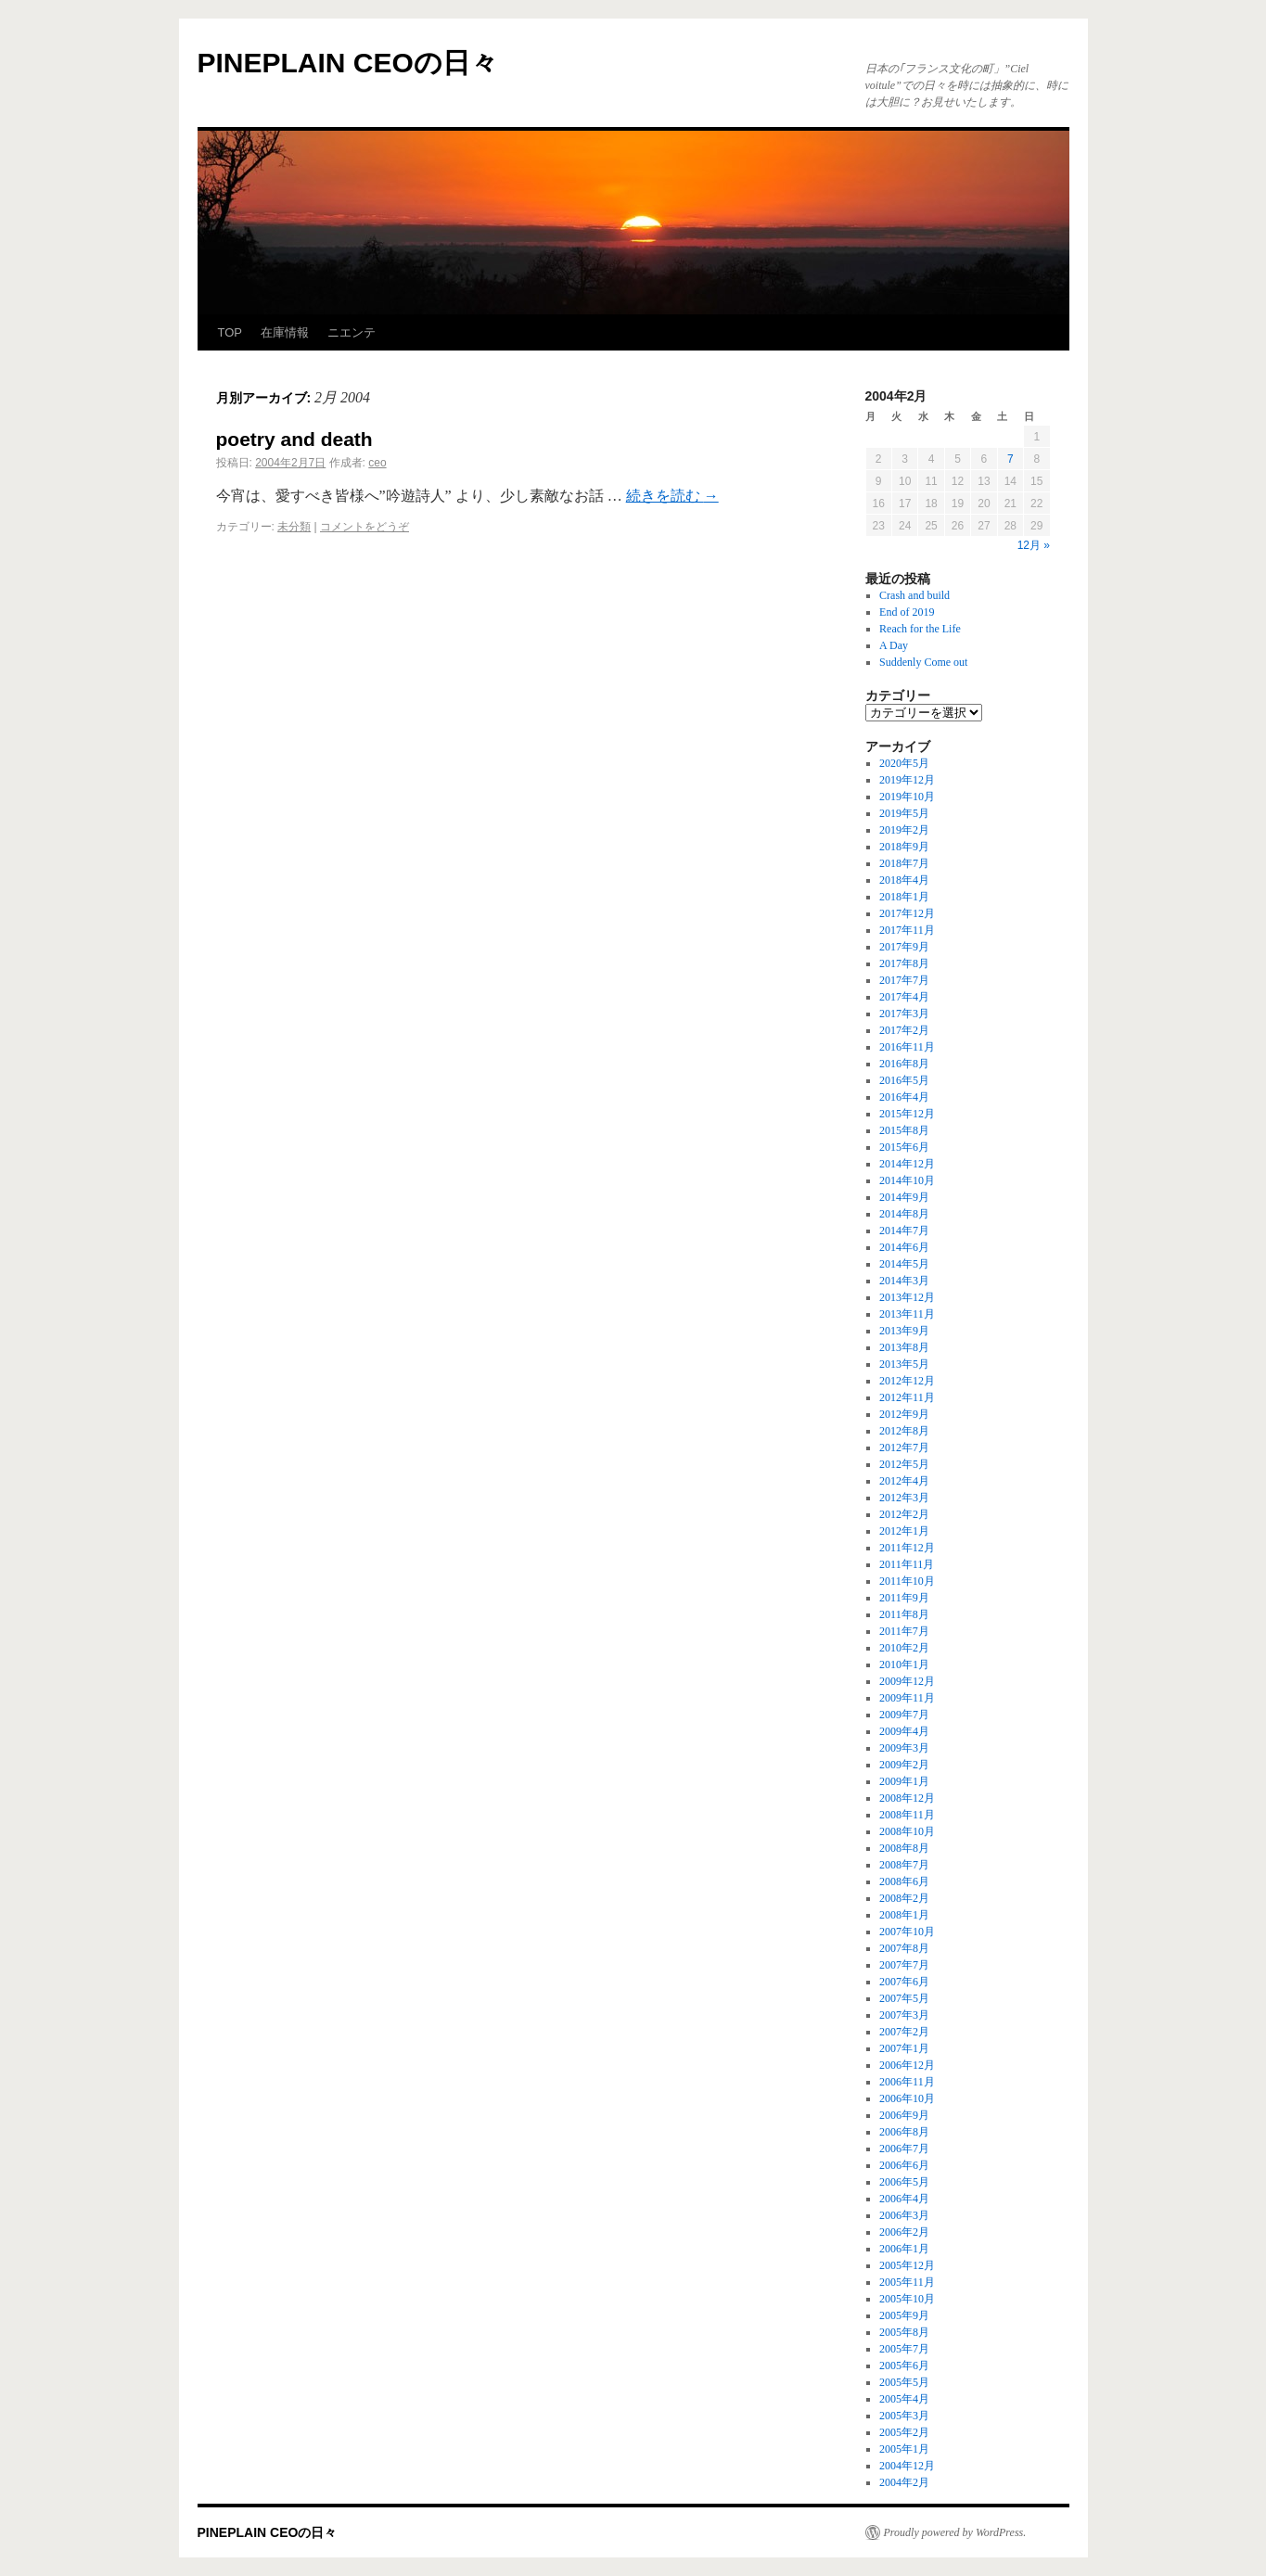  Describe the element at coordinates (907, 2282) in the screenshot. I see `2005年11月` at that location.